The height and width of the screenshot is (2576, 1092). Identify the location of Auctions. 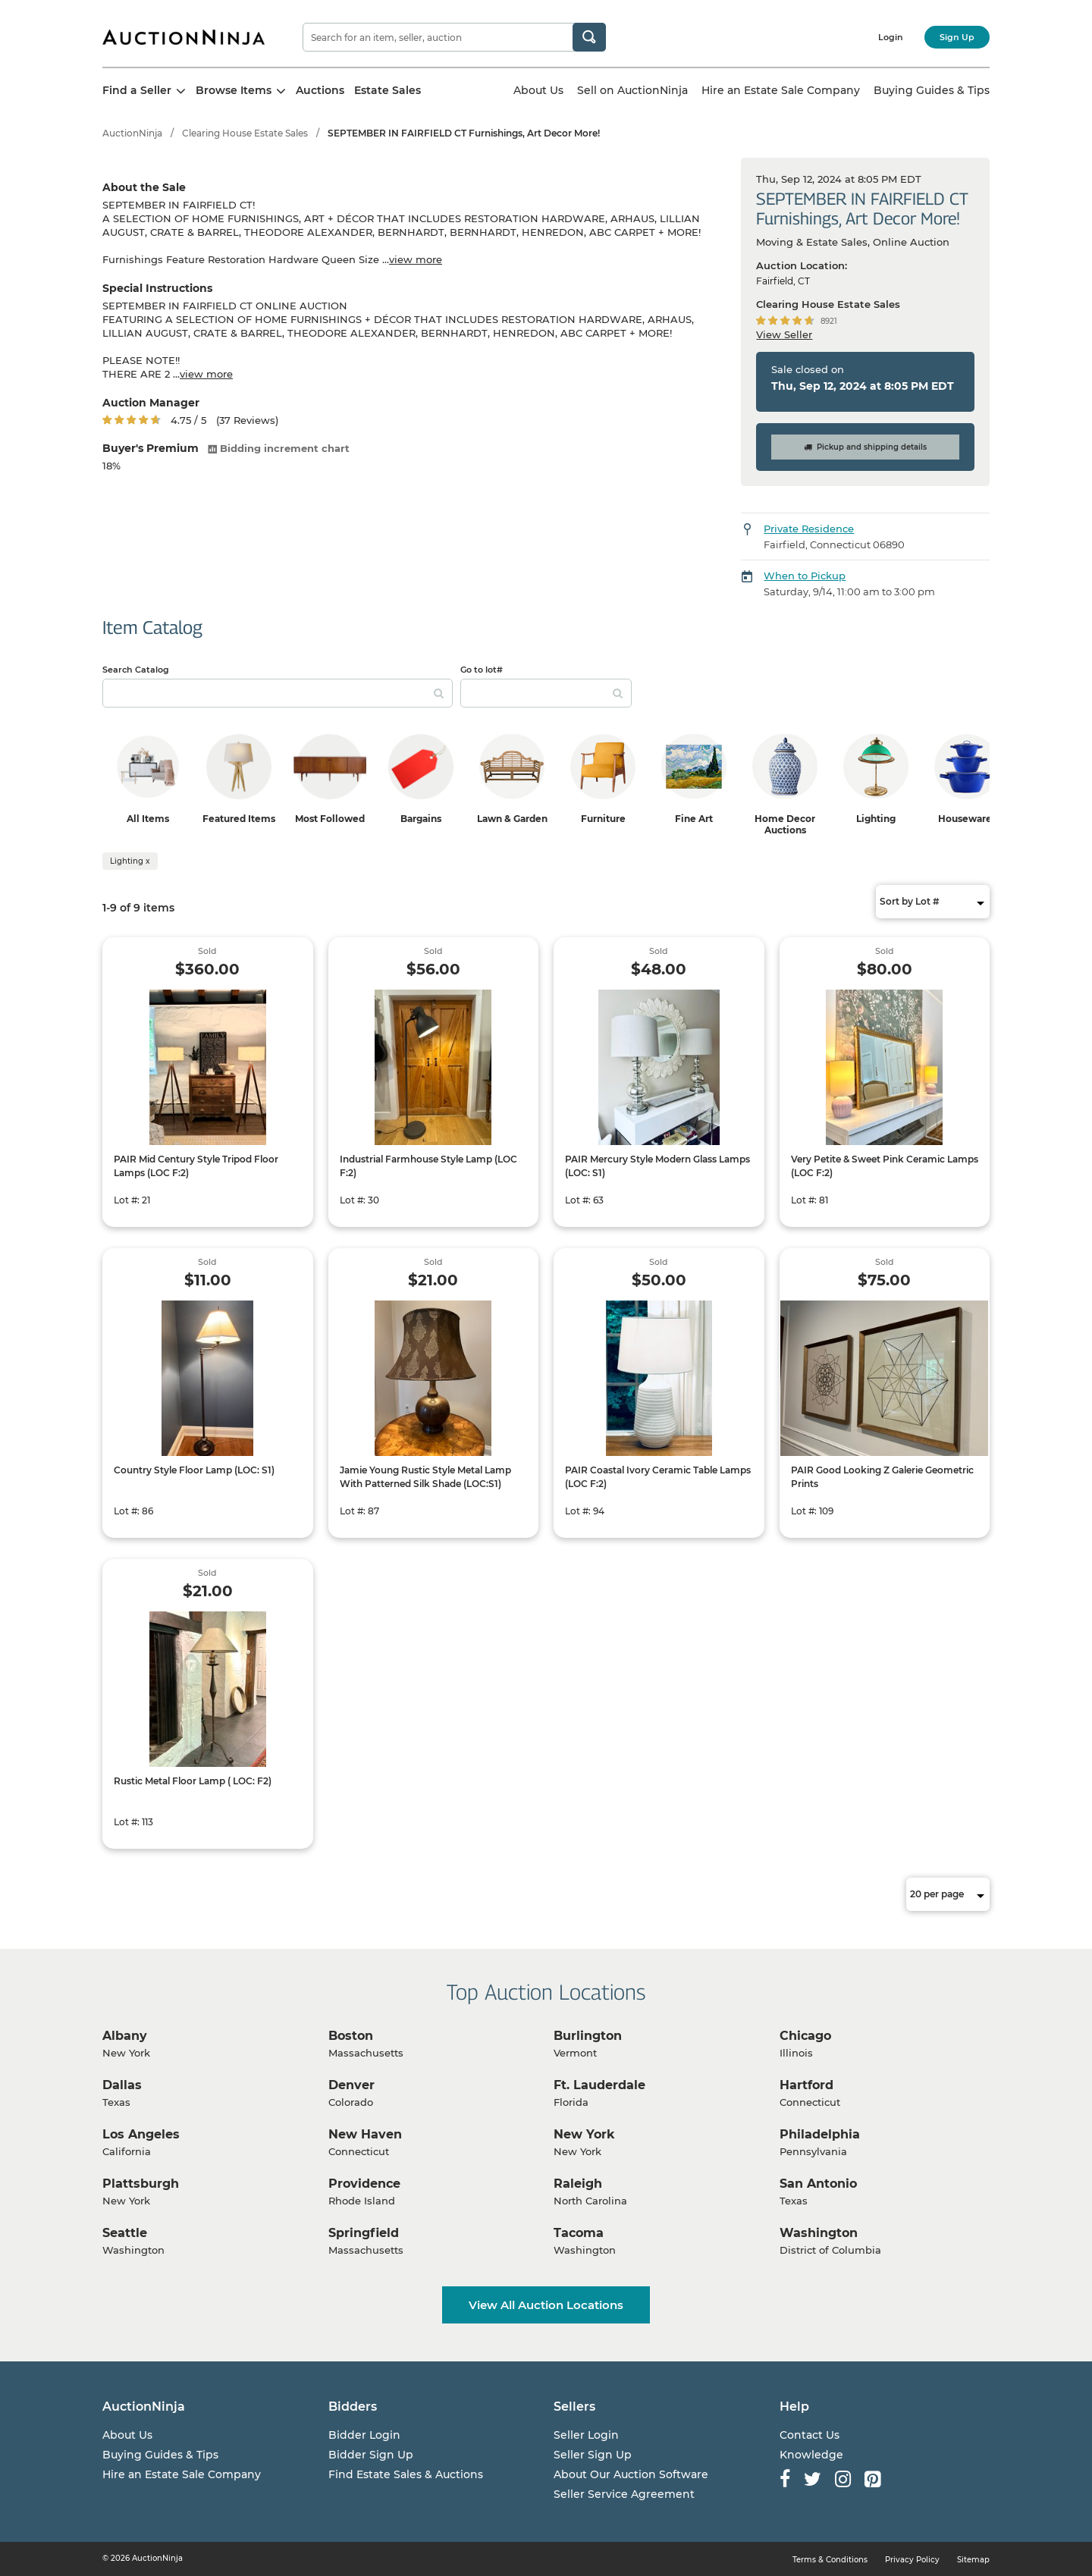
(320, 90).